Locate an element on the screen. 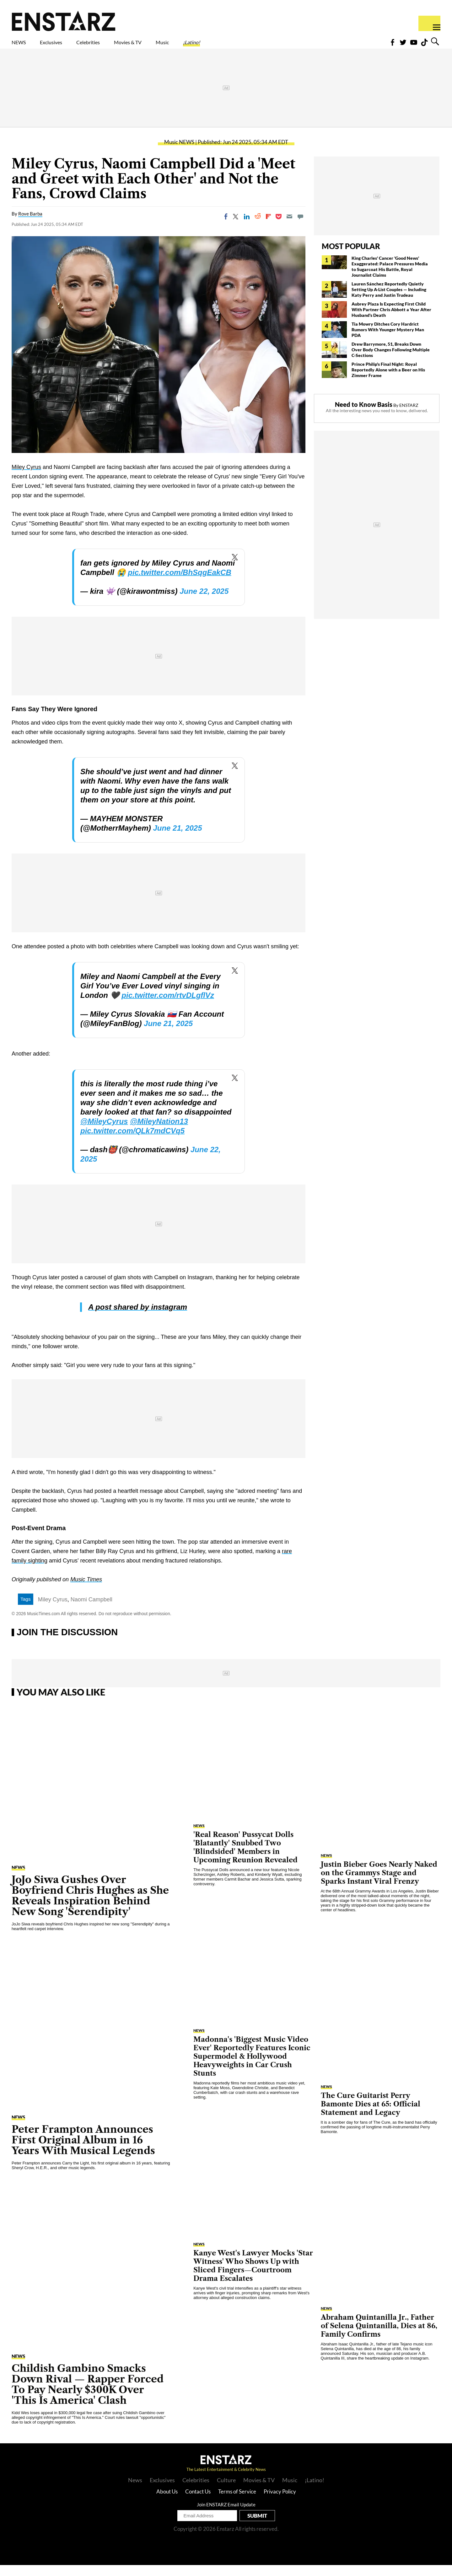  Childish Gambino Smacks Down Rival — Rapper Forced To Pay Nearly $300K Over 'This Is America' Clash is located at coordinates (88, 2395).